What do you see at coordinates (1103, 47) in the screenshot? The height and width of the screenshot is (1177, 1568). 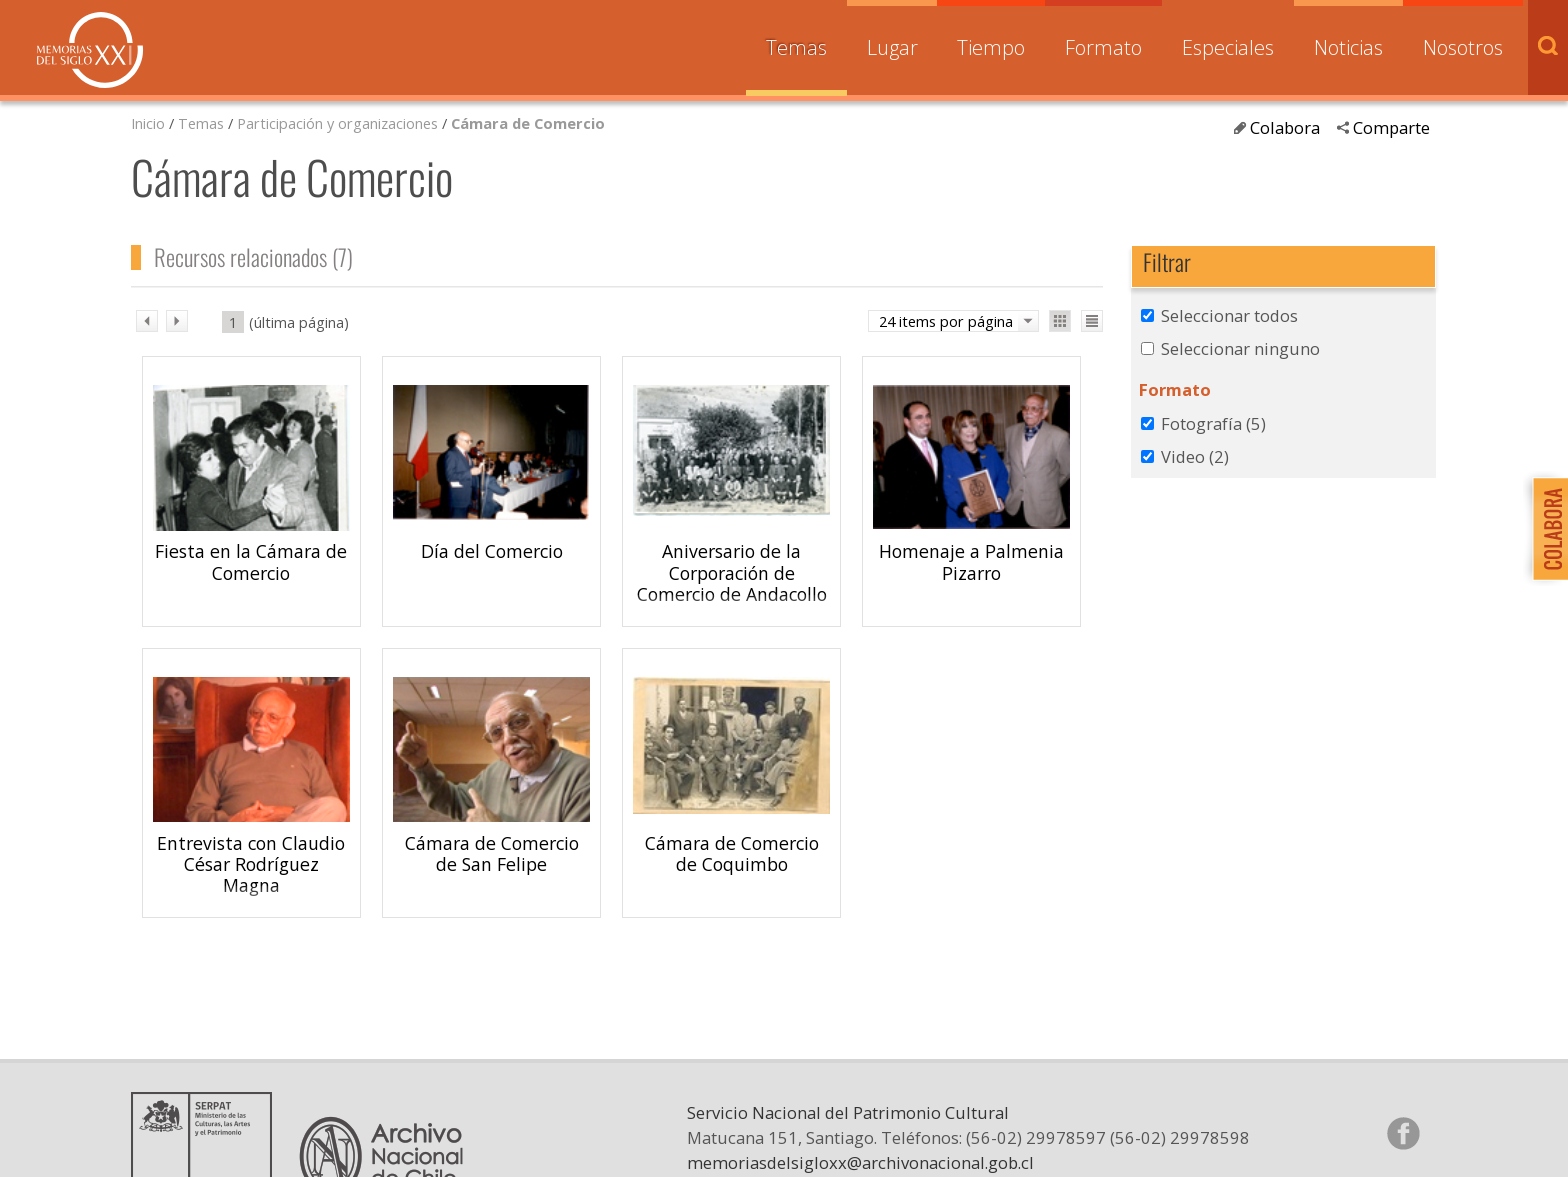 I see `Formato` at bounding box center [1103, 47].